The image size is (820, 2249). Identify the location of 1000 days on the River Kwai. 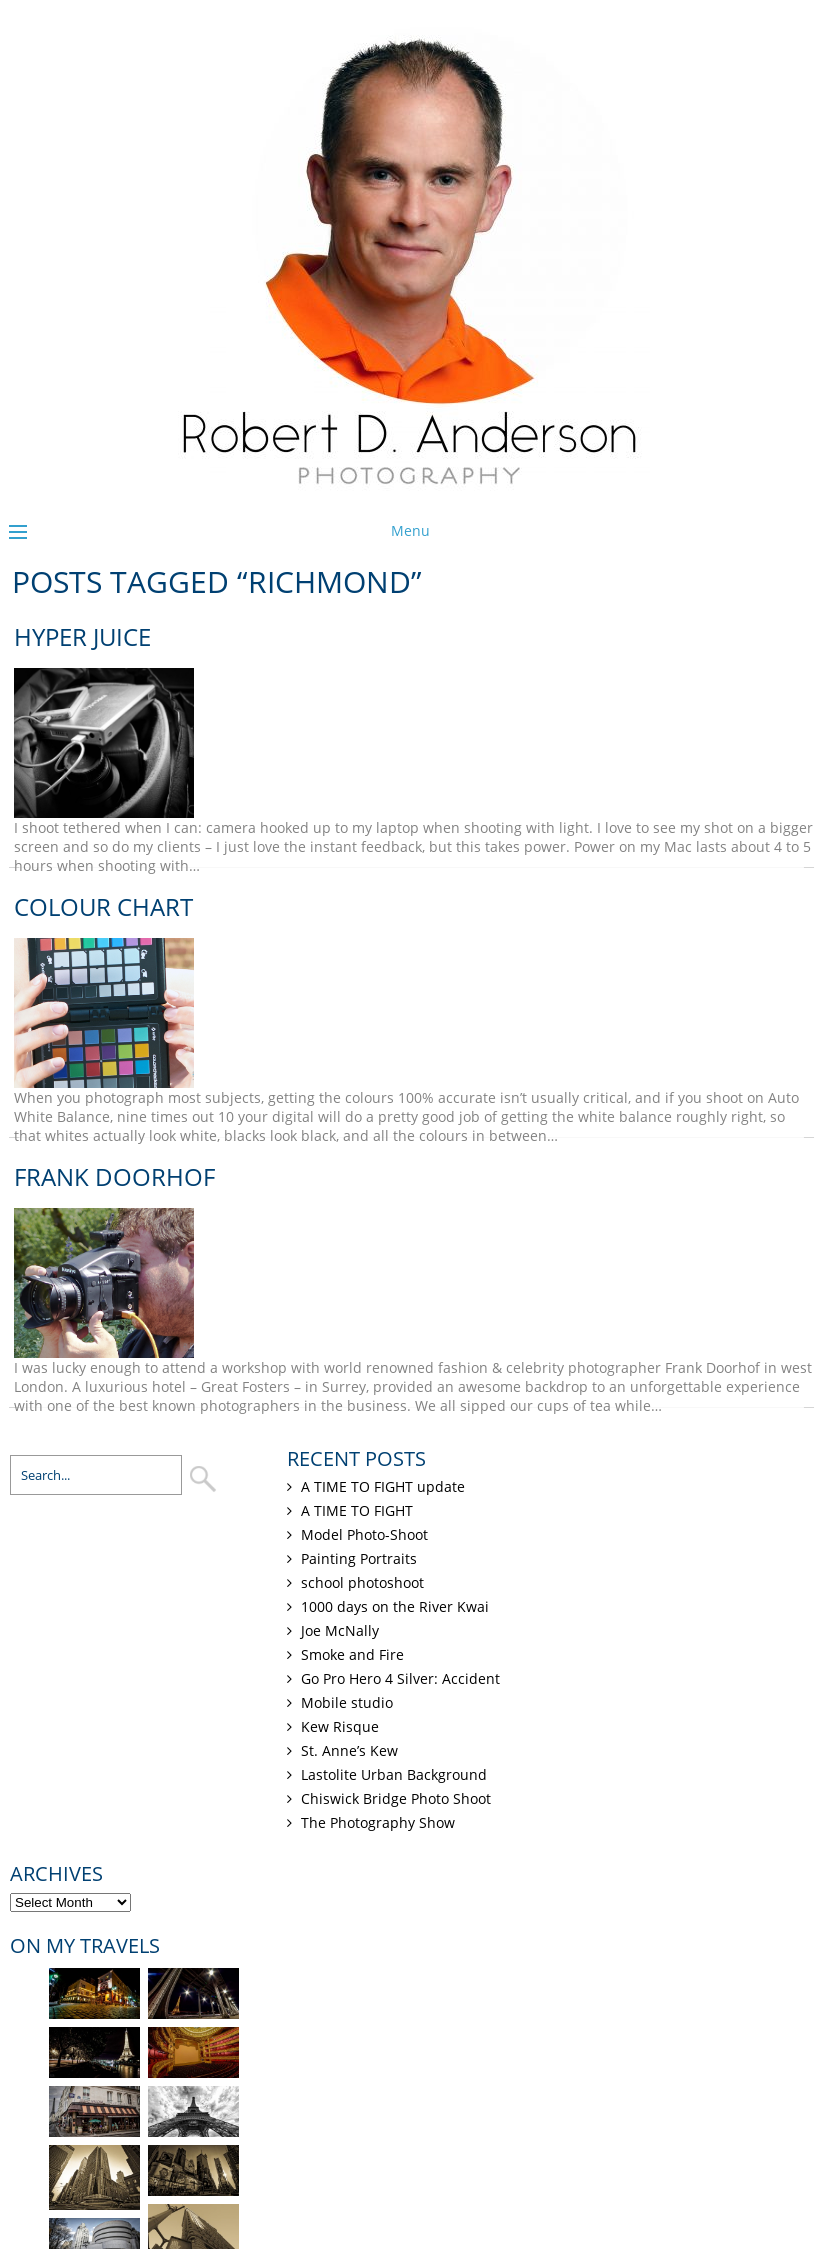
(395, 1606).